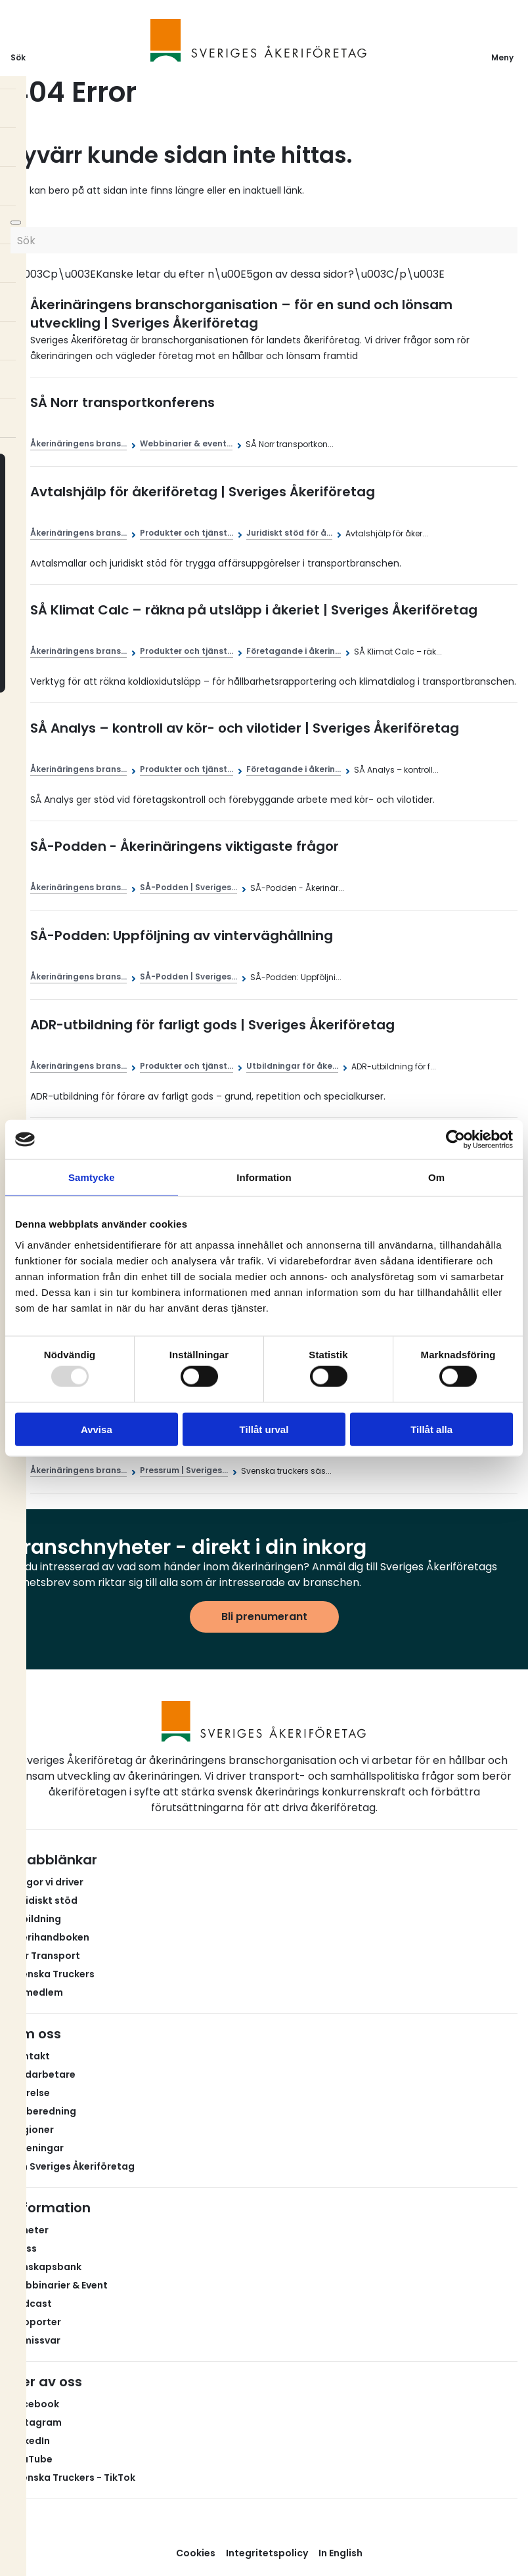  Describe the element at coordinates (264, 1616) in the screenshot. I see `Bli prenumerant` at that location.